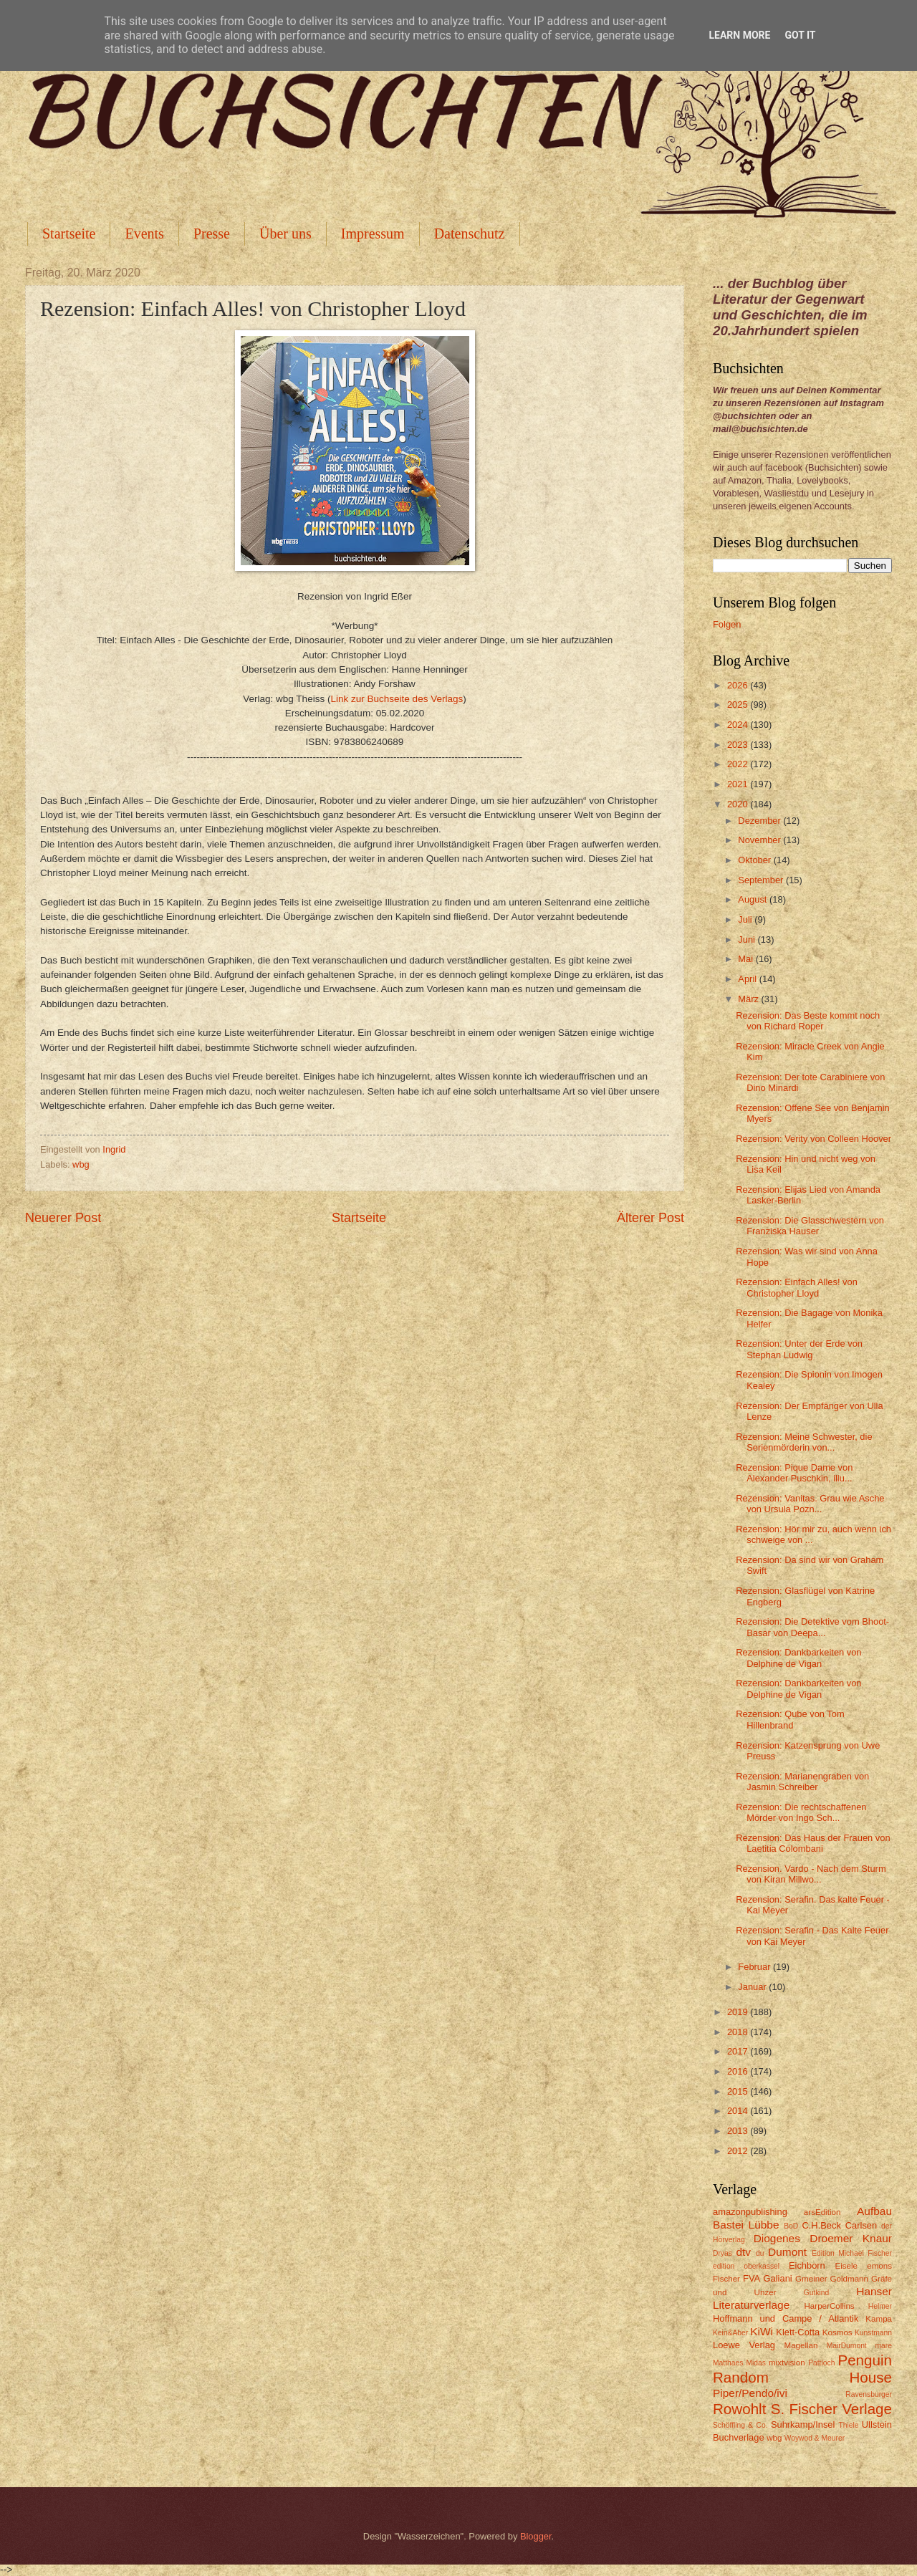  I want to click on 2013, so click(738, 2130).